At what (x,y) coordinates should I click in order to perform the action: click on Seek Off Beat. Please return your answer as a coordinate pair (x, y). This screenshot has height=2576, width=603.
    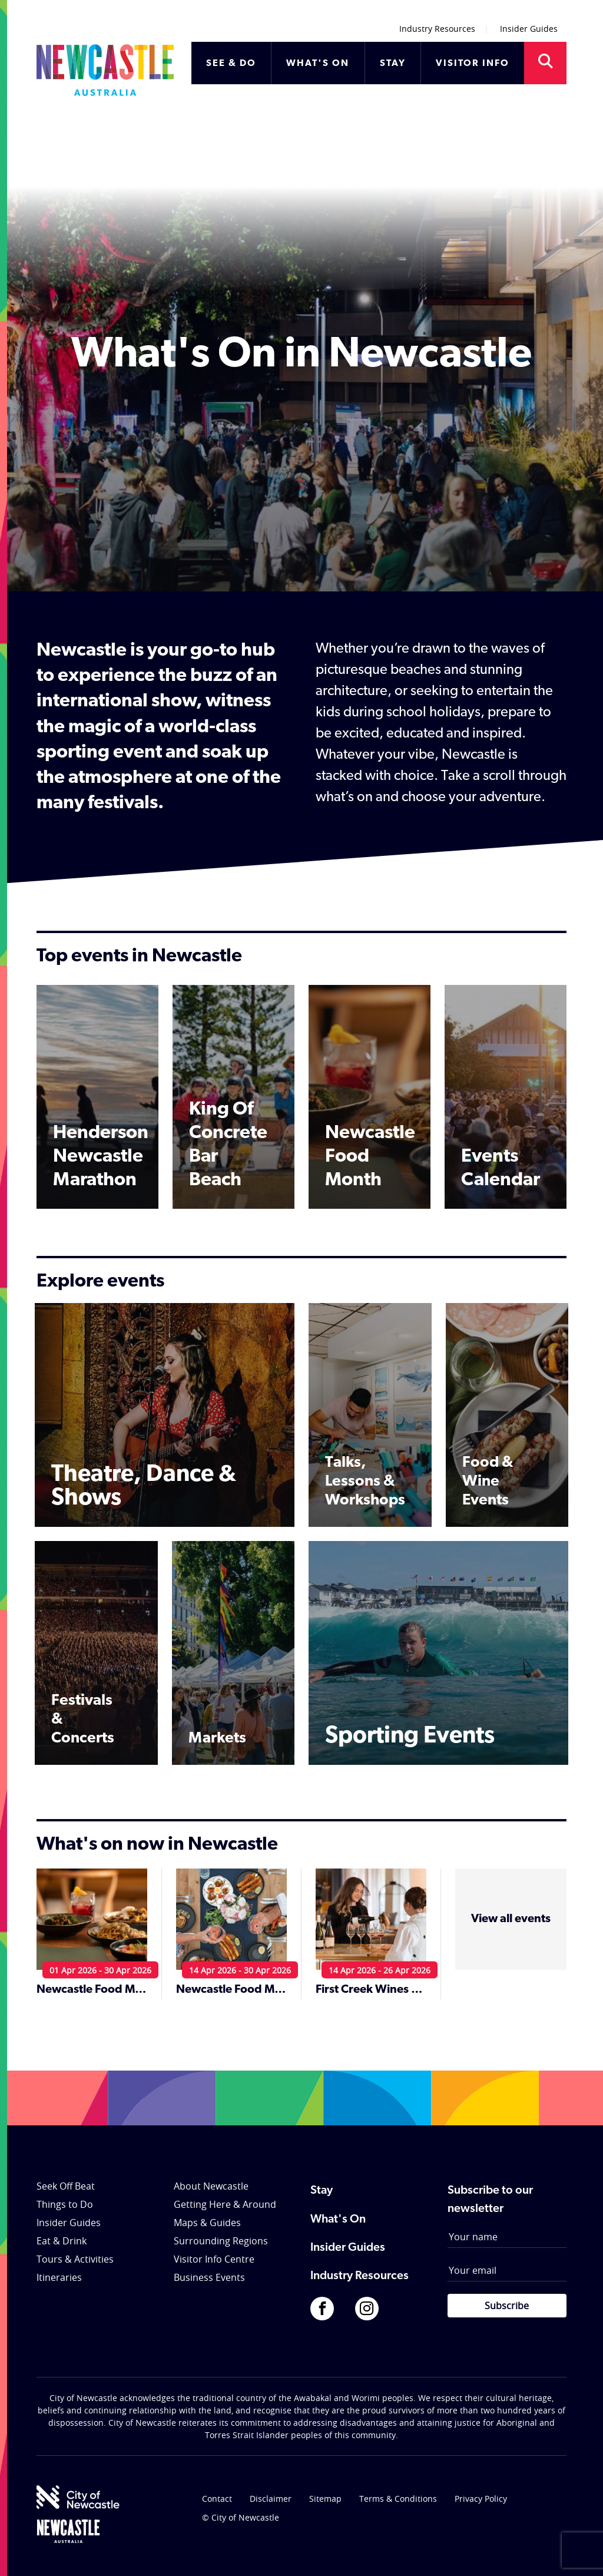
    Looking at the image, I should click on (66, 2186).